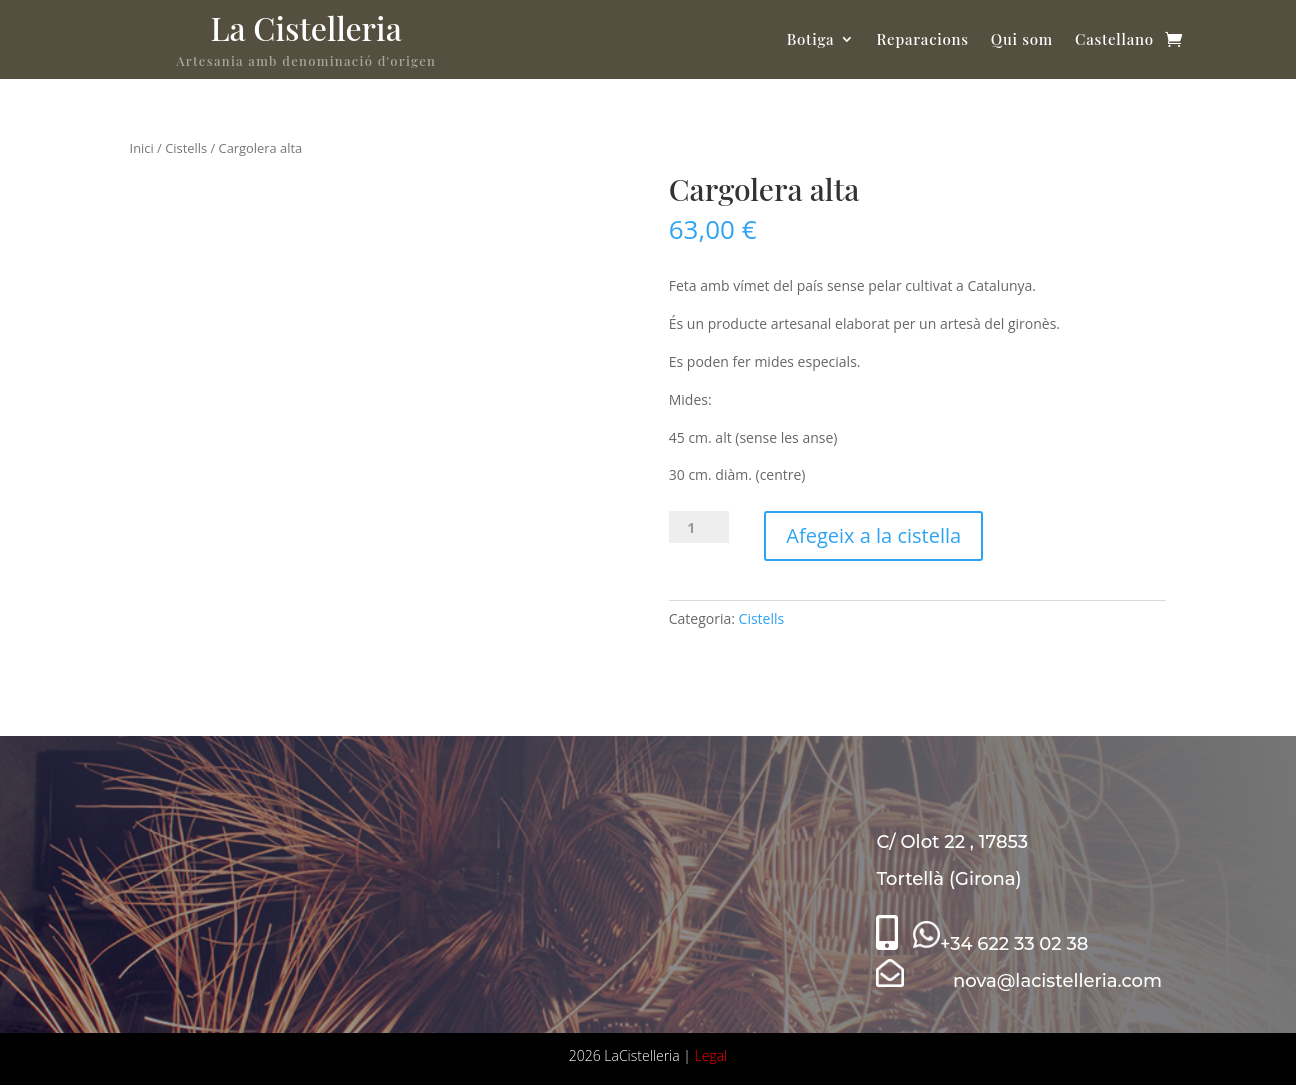 Image resolution: width=1296 pixels, height=1085 pixels. I want to click on [Quantitat de producte], so click(699, 527).